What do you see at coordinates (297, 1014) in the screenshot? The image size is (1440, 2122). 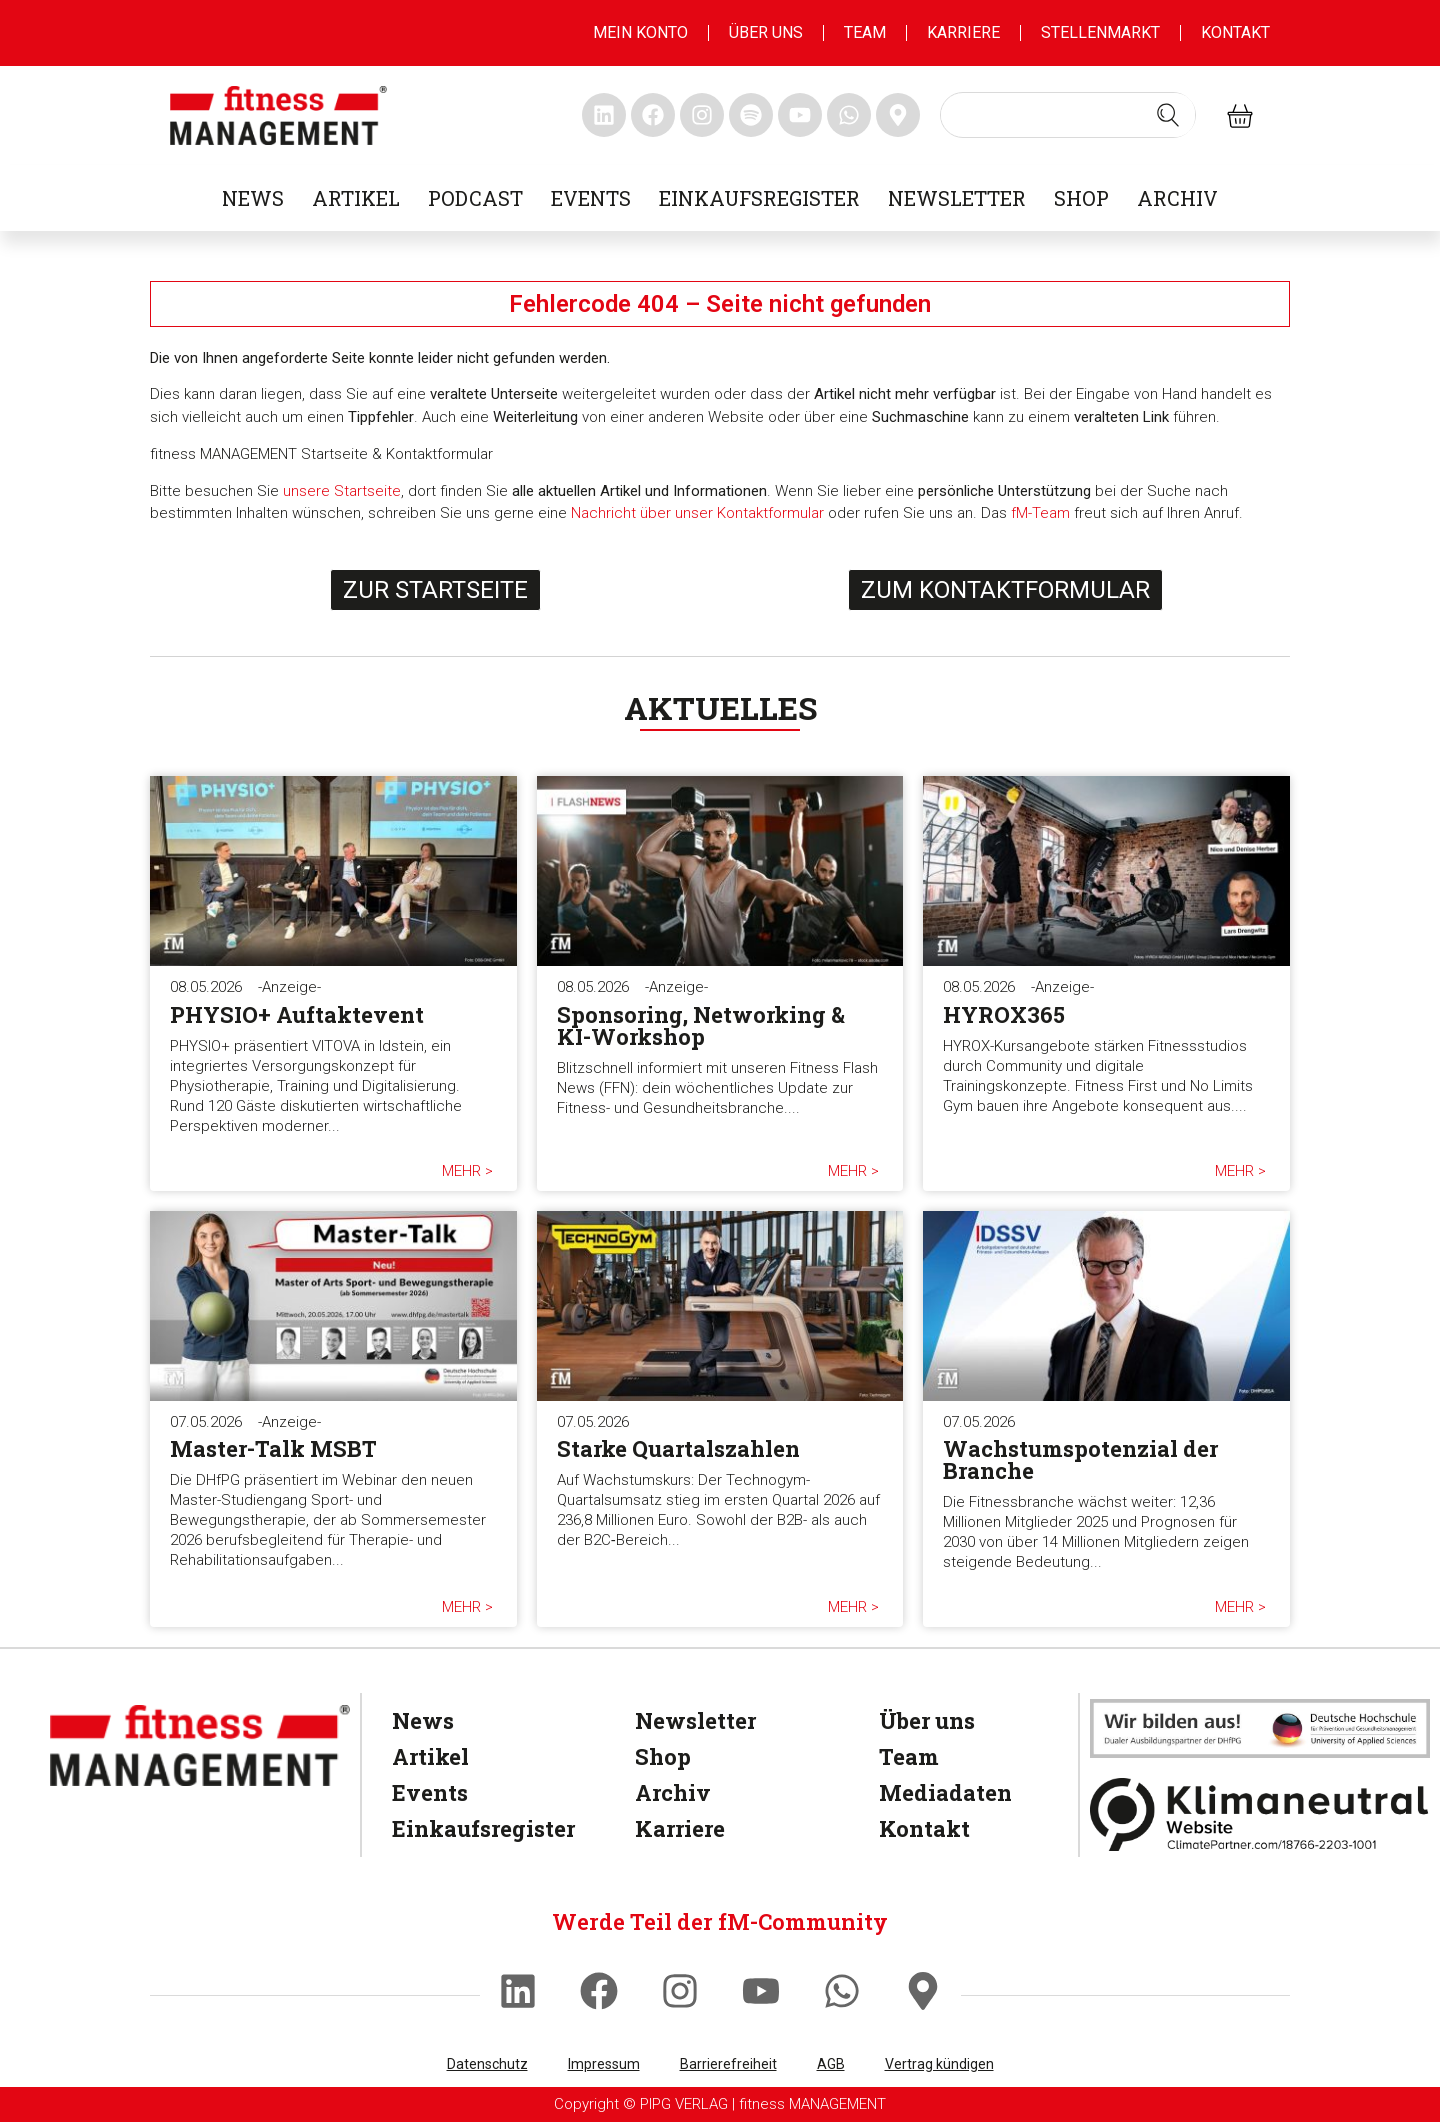 I see `PHYSIO+ Auftaktevent` at bounding box center [297, 1014].